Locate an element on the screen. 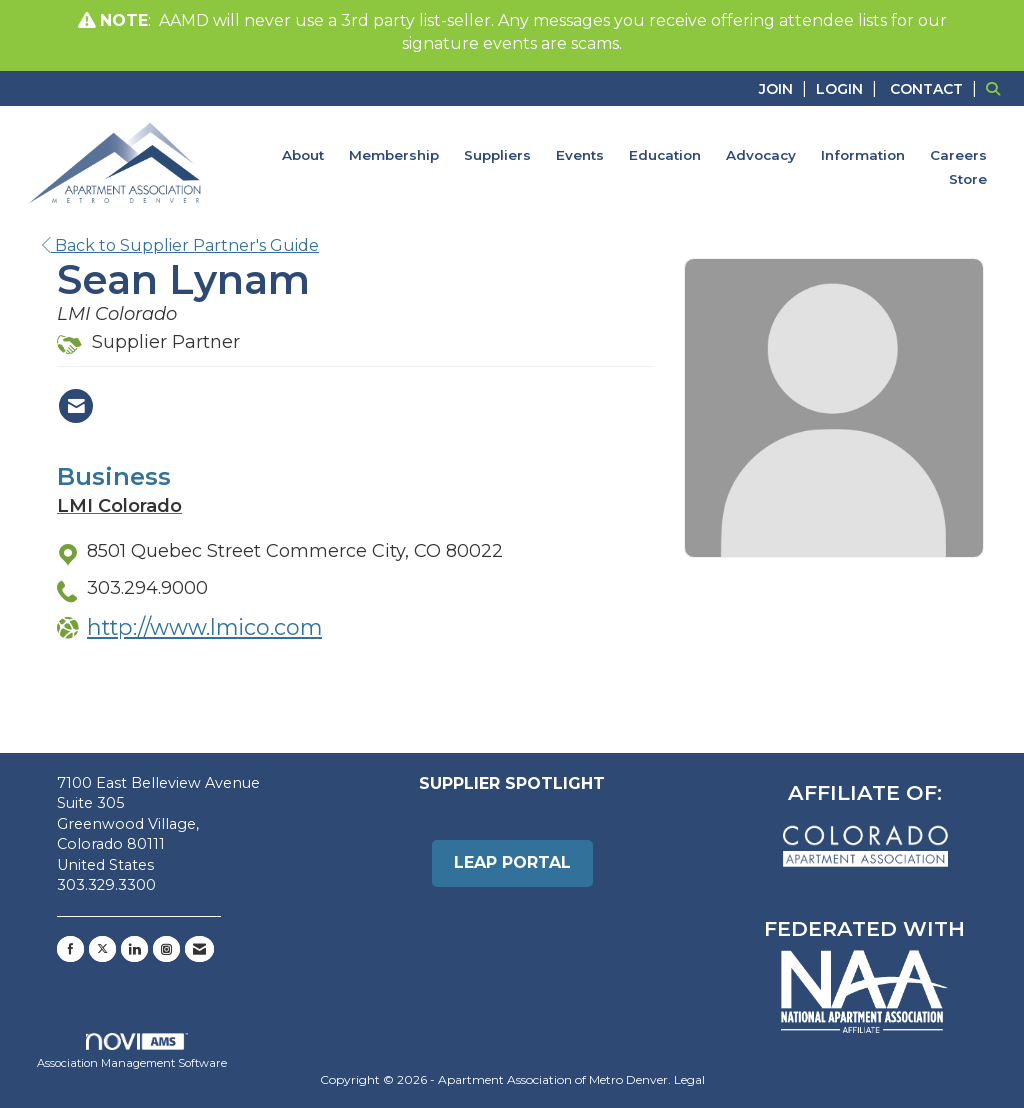 The image size is (1024, 1108). [Connect with us on Instagram] is located at coordinates (166, 949).